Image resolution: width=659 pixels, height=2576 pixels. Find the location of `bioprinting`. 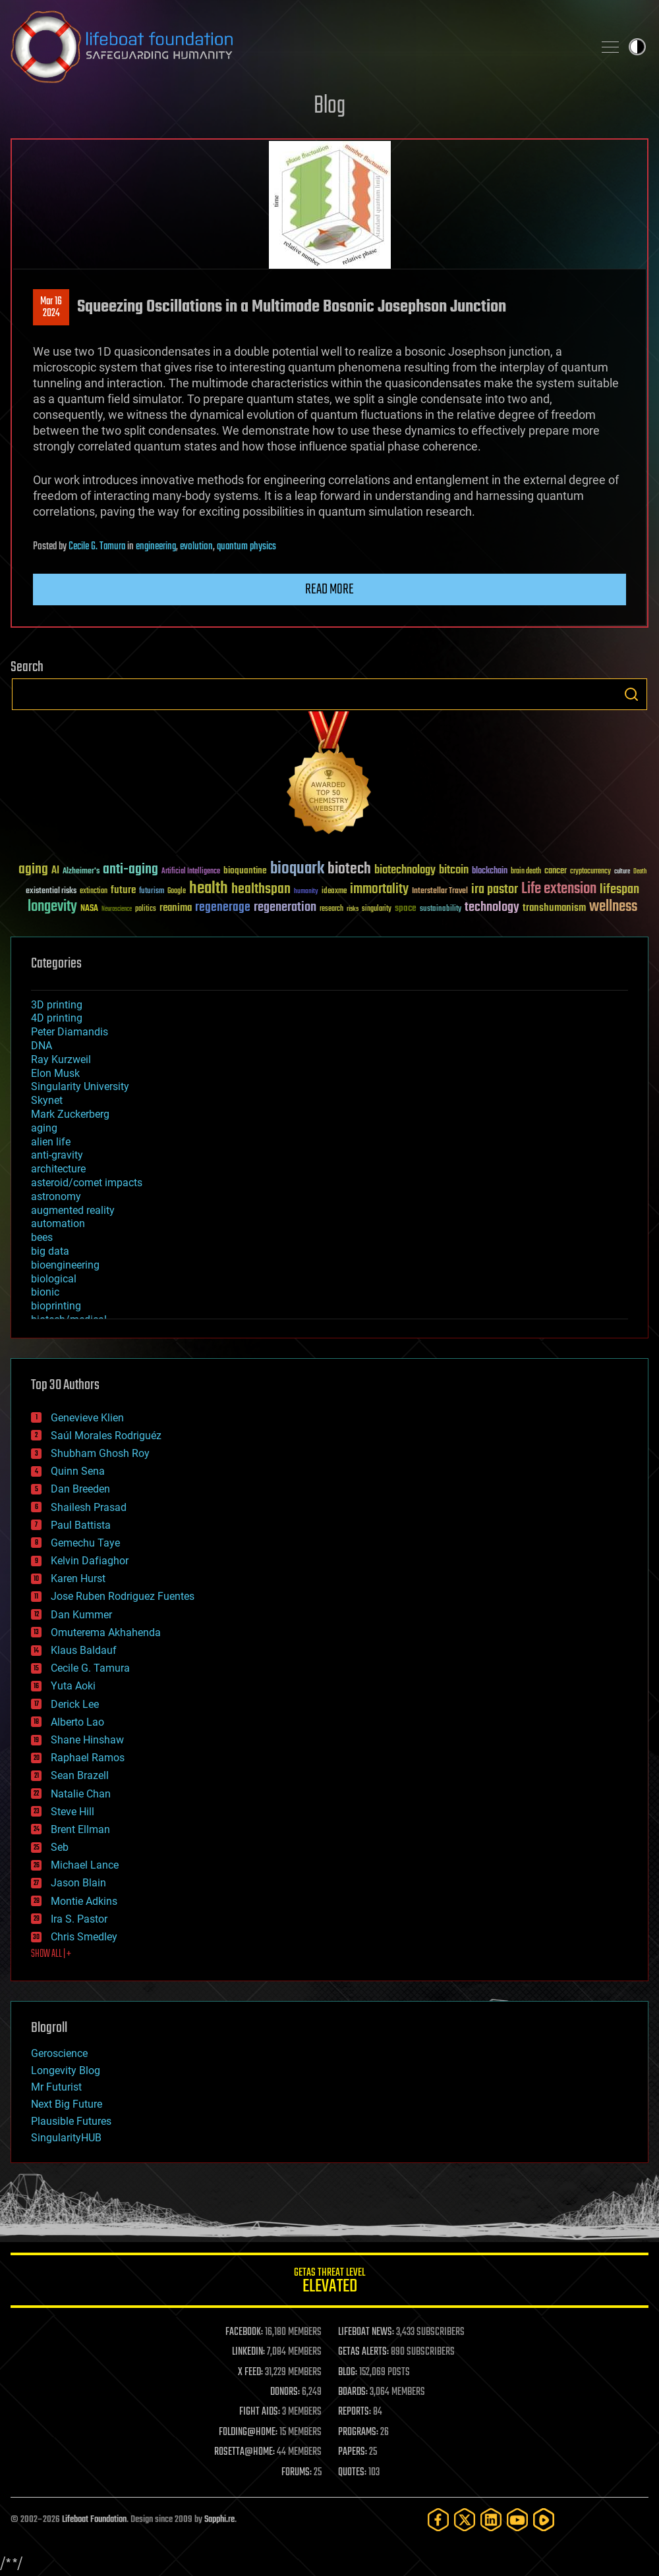

bioprinting is located at coordinates (56, 1306).